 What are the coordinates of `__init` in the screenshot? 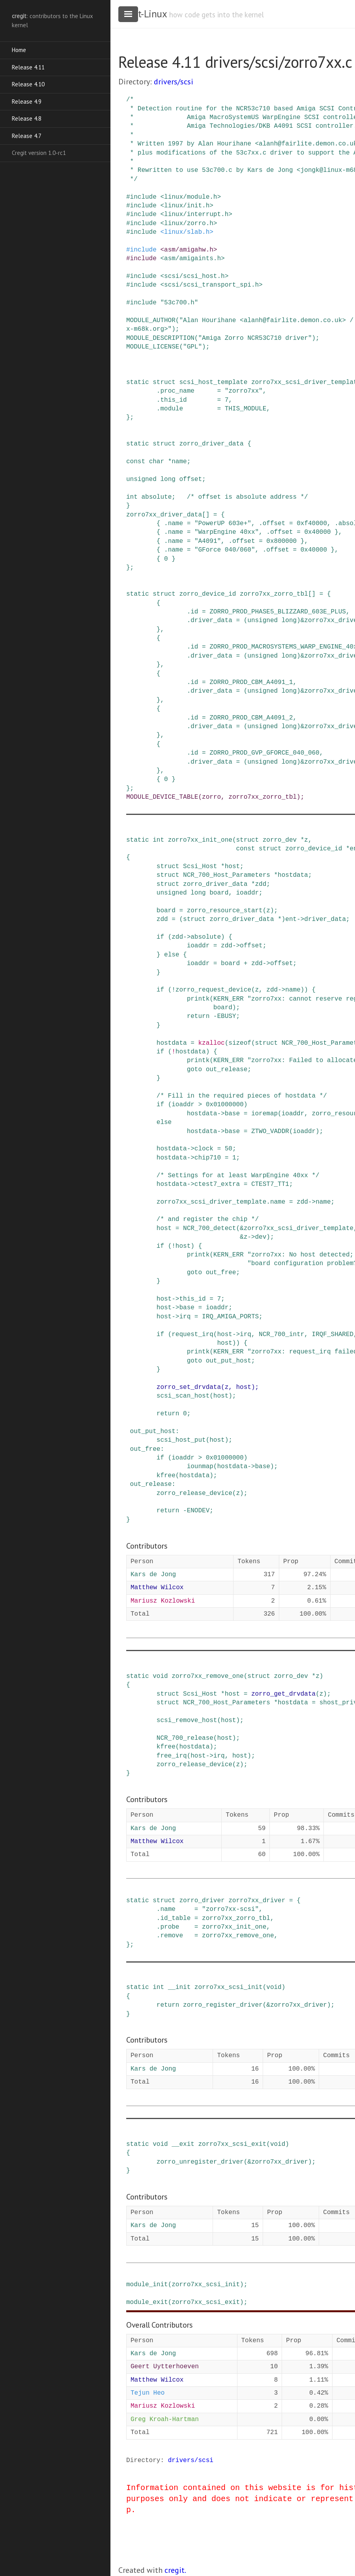 It's located at (179, 1987).